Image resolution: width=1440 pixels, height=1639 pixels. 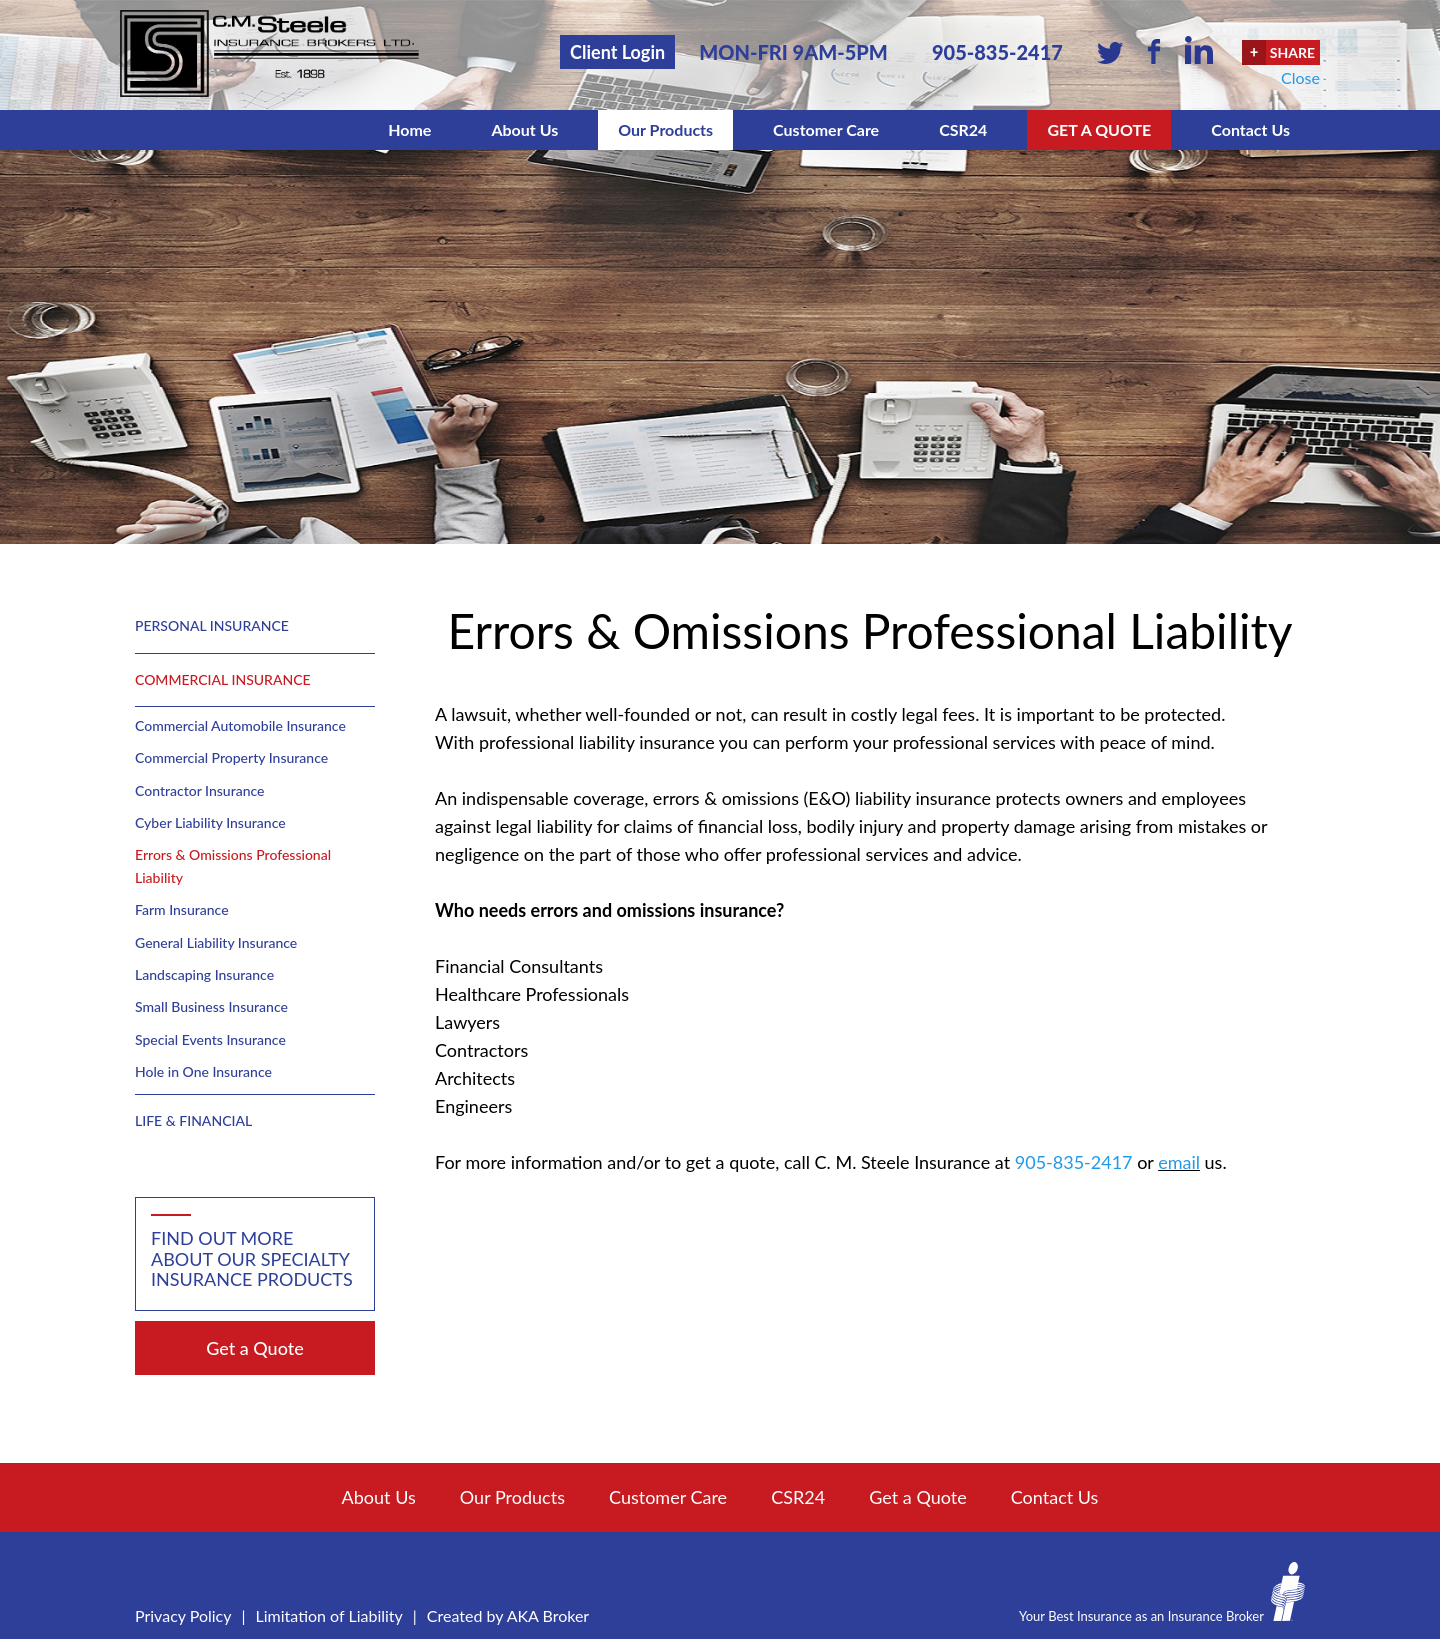 I want to click on Hole in One Insurance, so click(x=203, y=1071).